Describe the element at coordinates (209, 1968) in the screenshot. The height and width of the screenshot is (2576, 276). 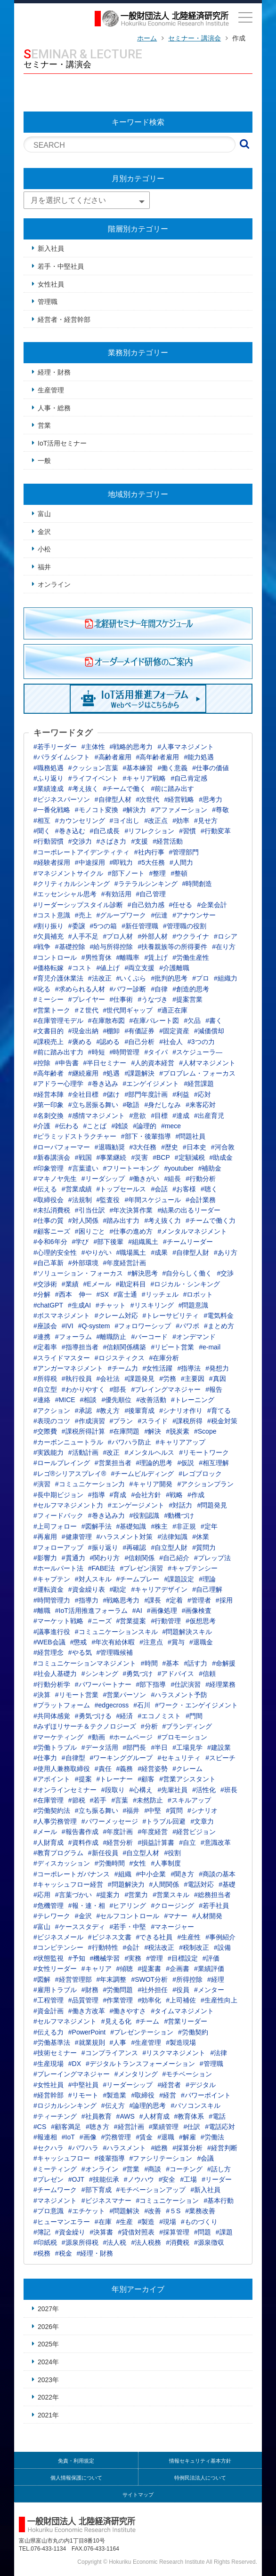
I see `#業績評価` at that location.